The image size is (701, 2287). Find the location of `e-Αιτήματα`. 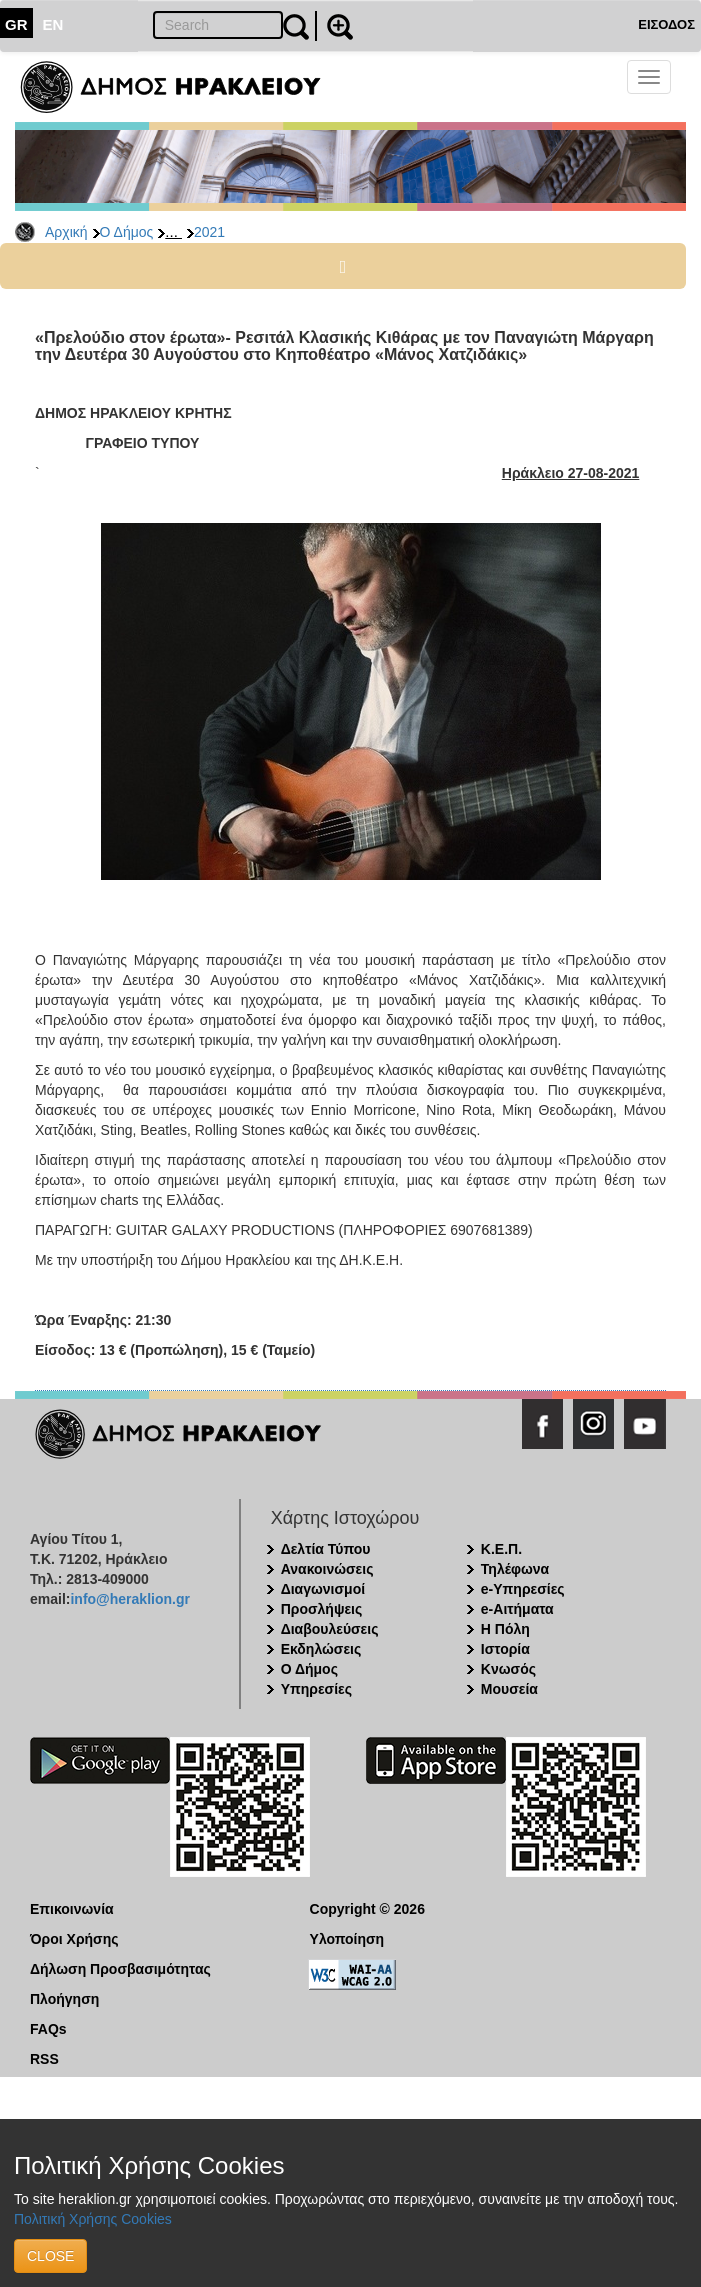

e-Αιτήματα is located at coordinates (517, 1609).